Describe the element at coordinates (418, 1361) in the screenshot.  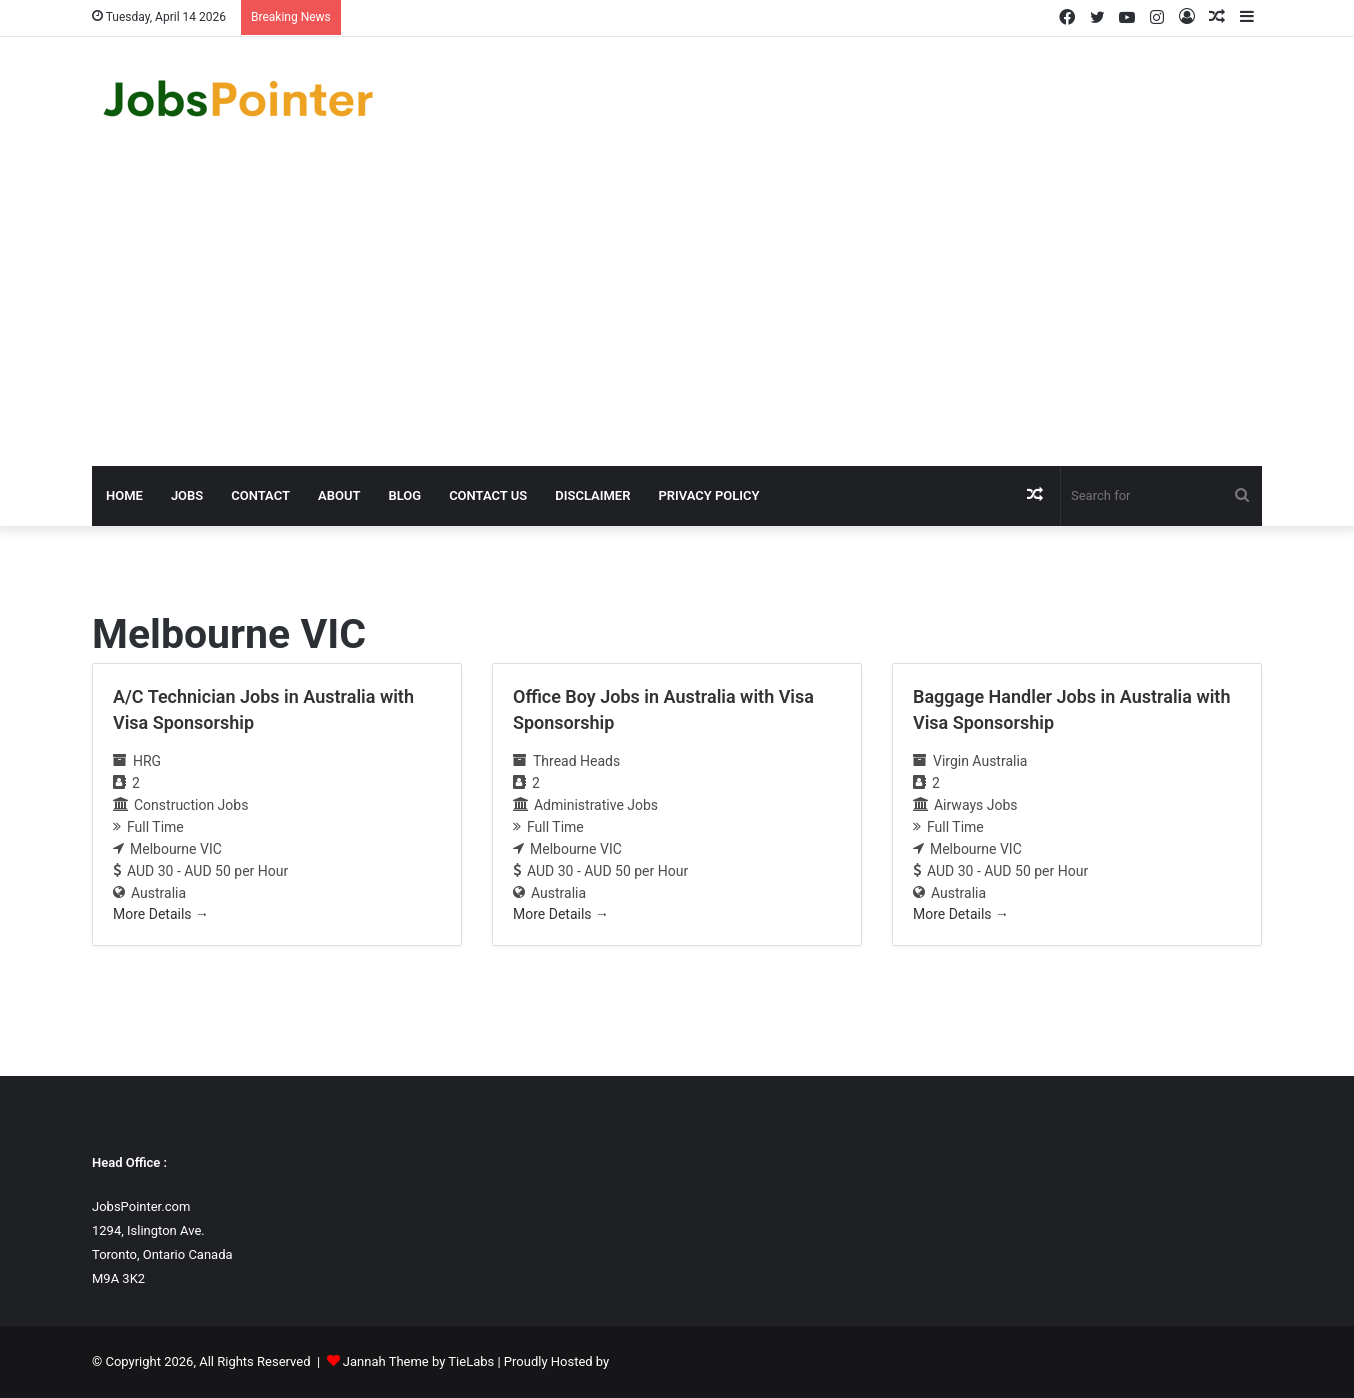
I see `Jannah Theme by TieLabs` at that location.